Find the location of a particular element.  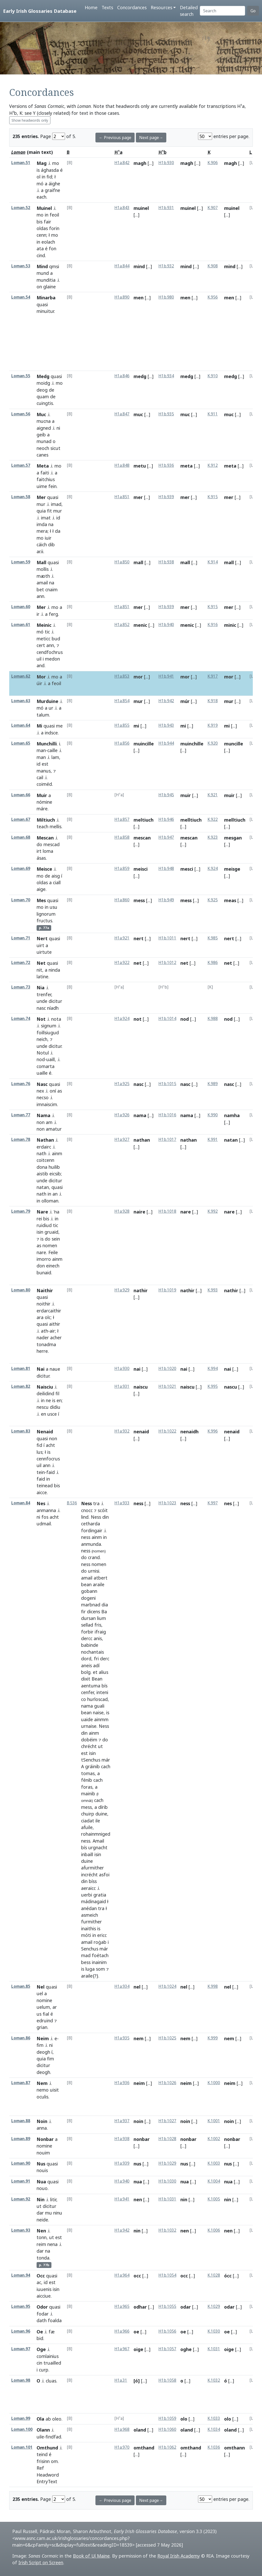

K.910 is located at coordinates (213, 376).